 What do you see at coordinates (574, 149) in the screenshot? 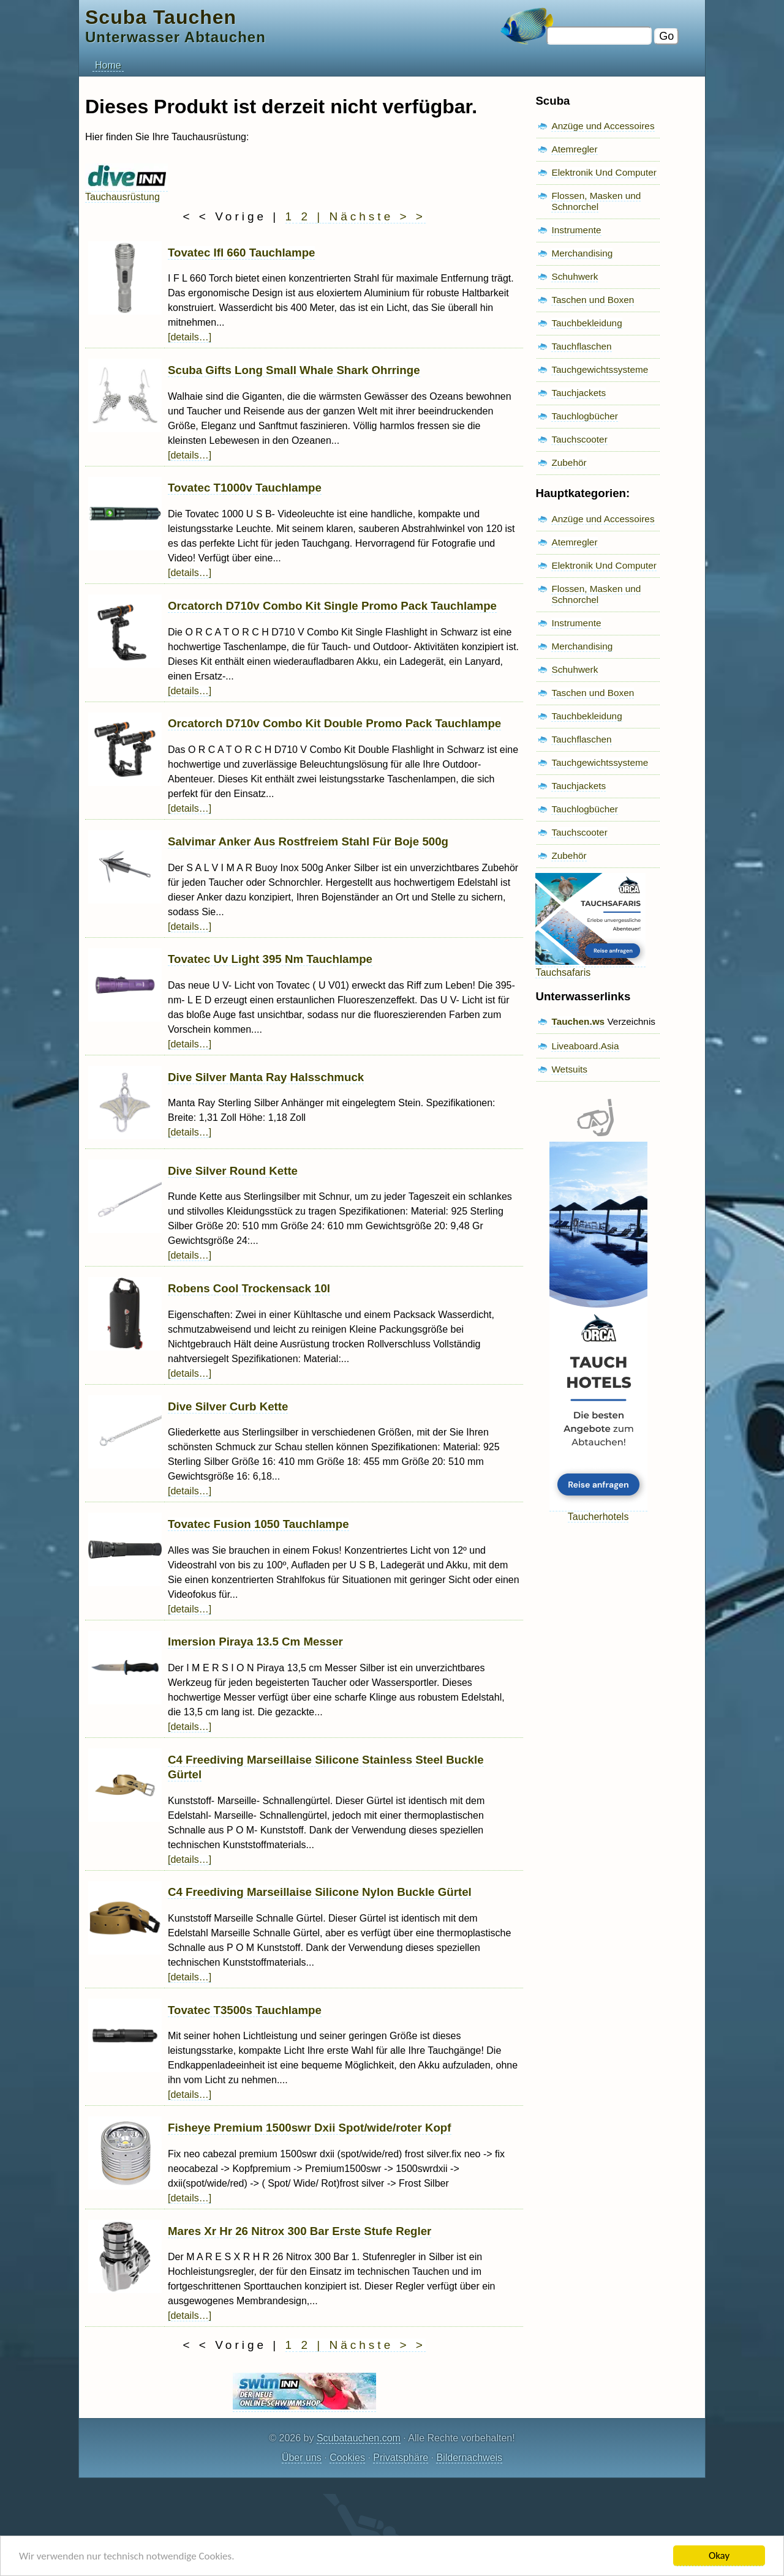
I see `Atemregler` at bounding box center [574, 149].